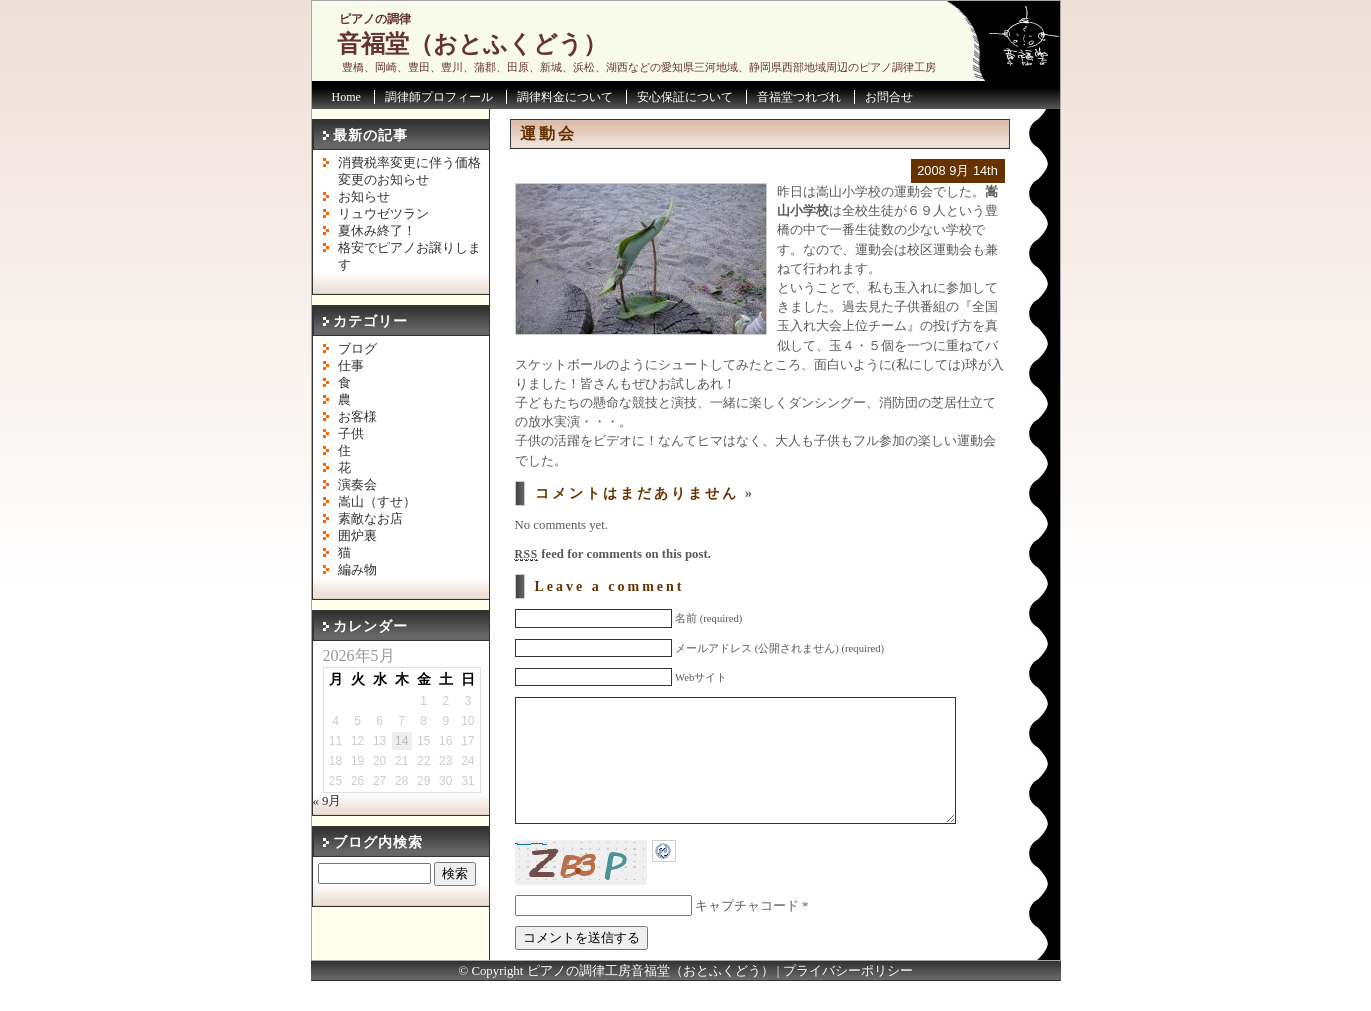 The height and width of the screenshot is (1011, 1371). What do you see at coordinates (383, 214) in the screenshot?
I see `リュウゼツラン` at bounding box center [383, 214].